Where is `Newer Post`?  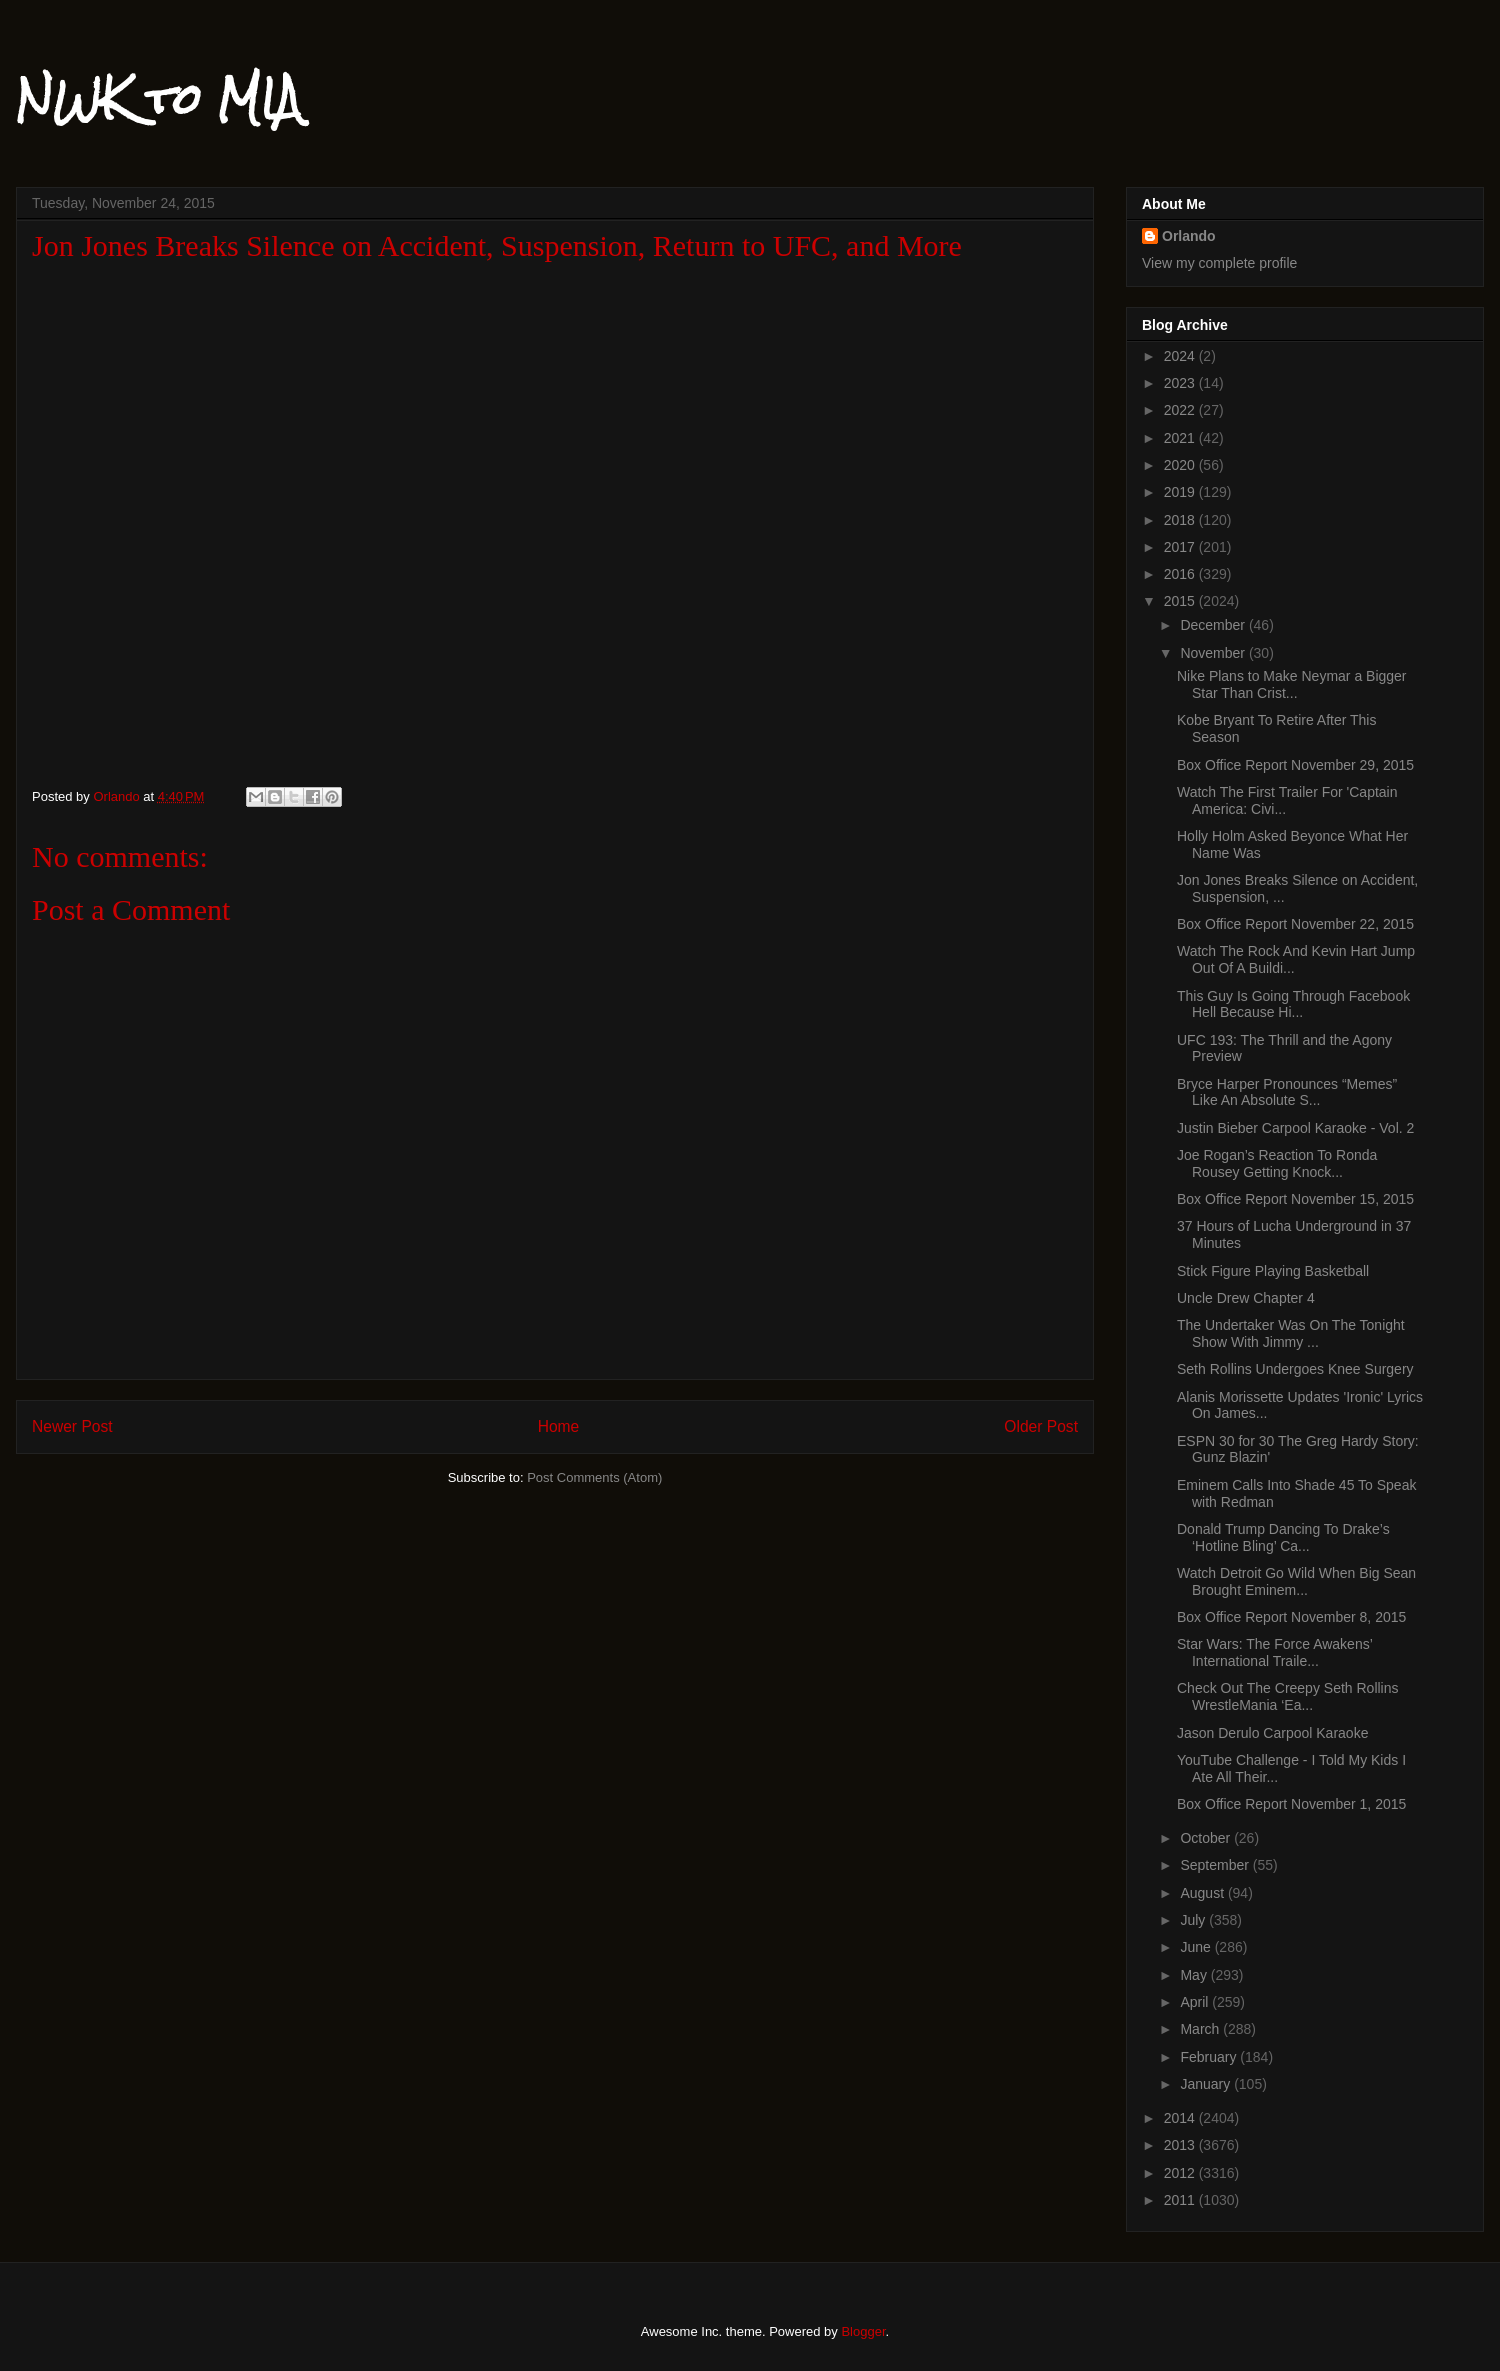 Newer Post is located at coordinates (72, 1426).